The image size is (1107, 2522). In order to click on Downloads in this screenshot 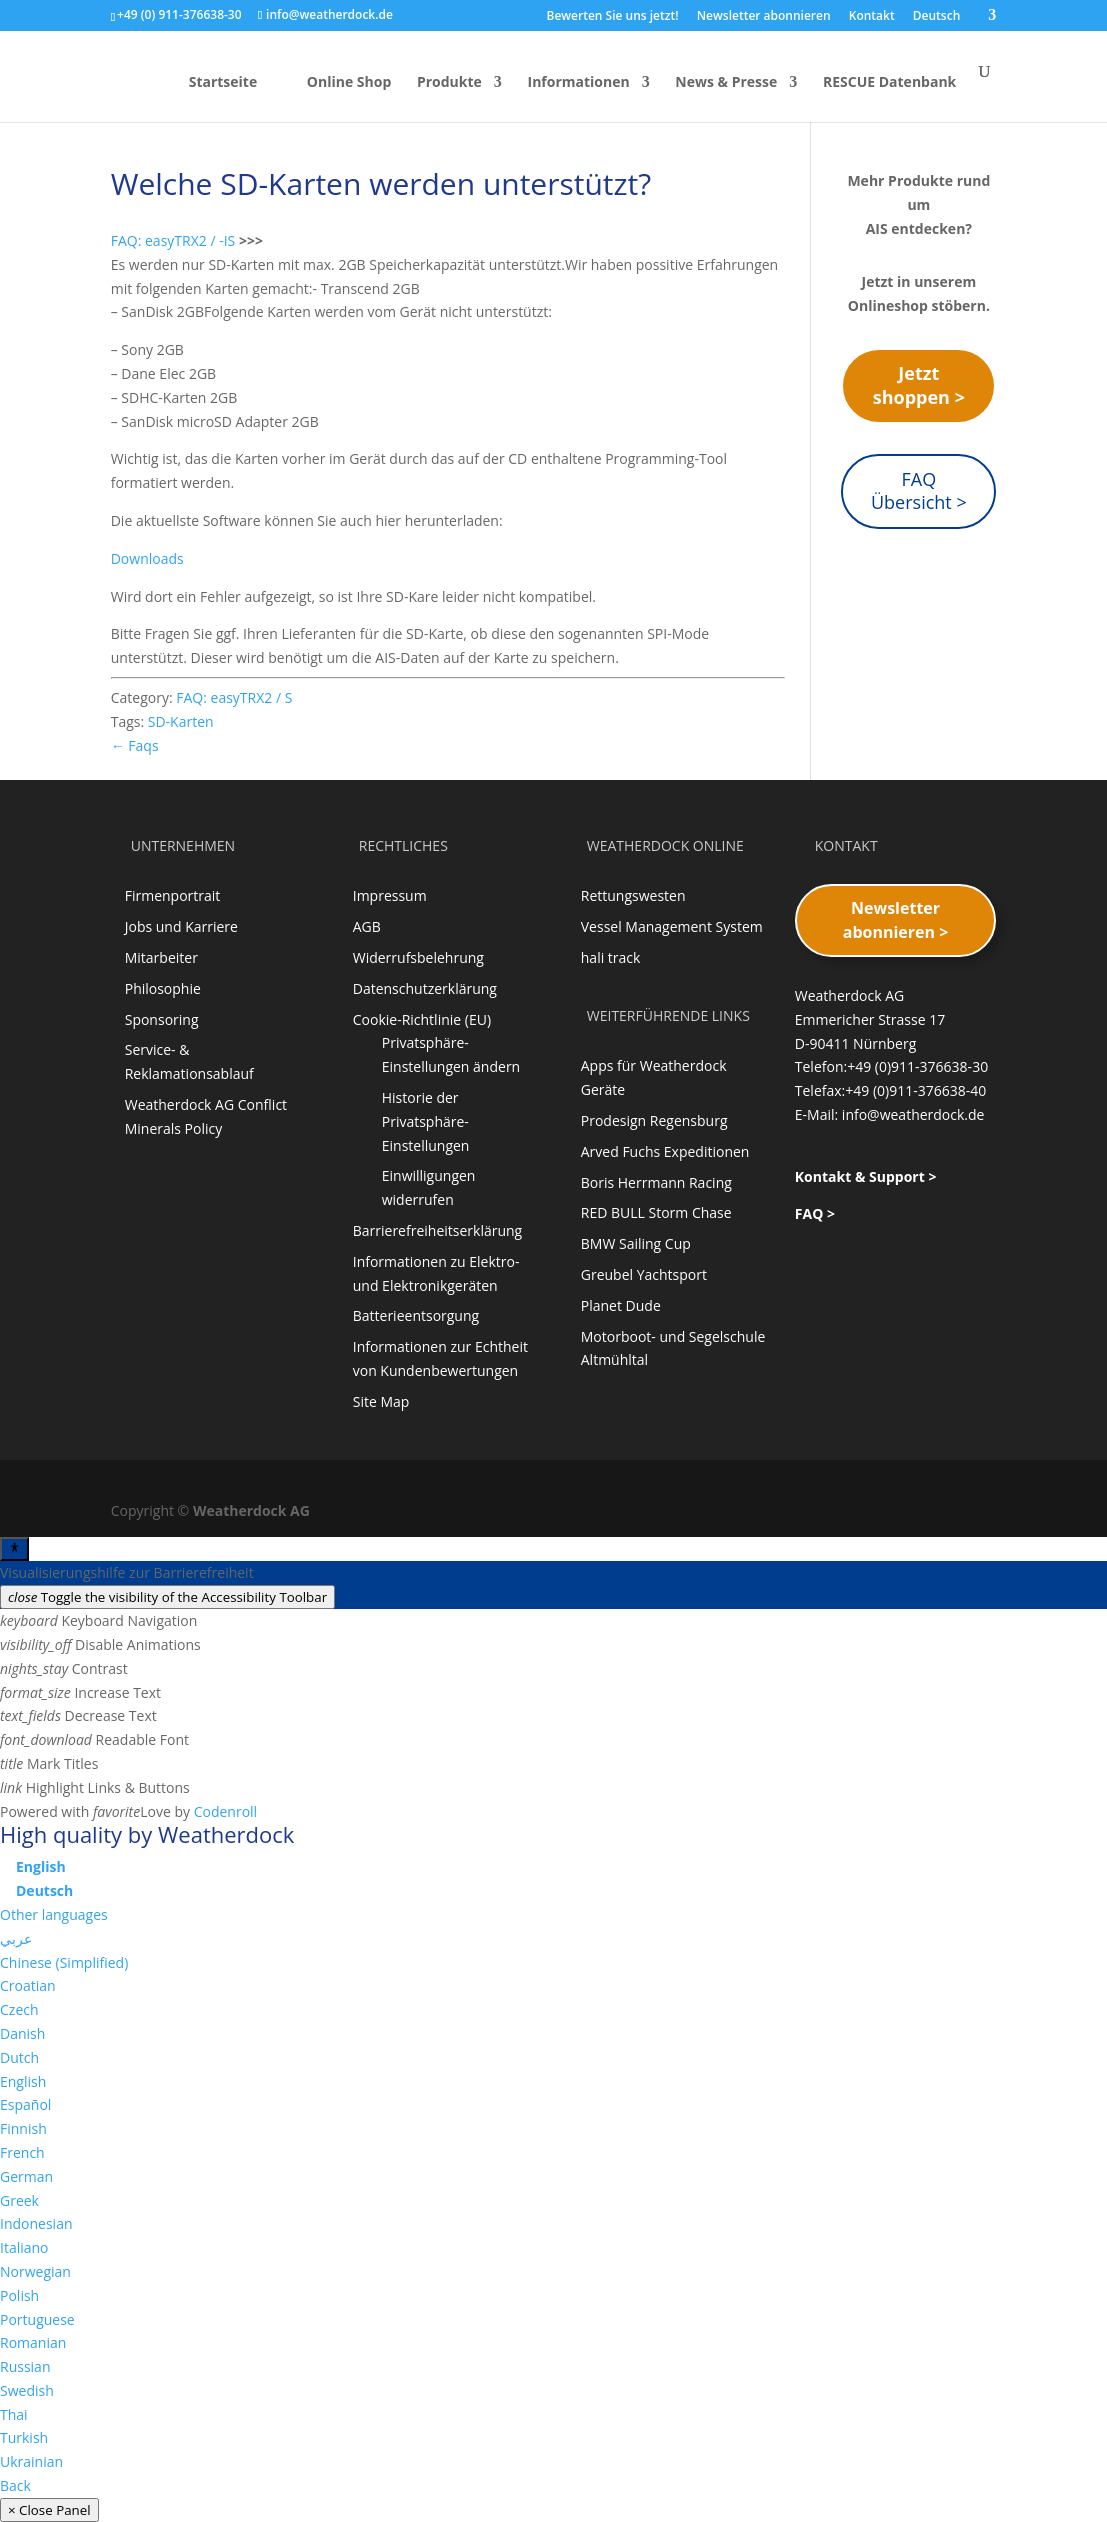, I will do `click(147, 558)`.